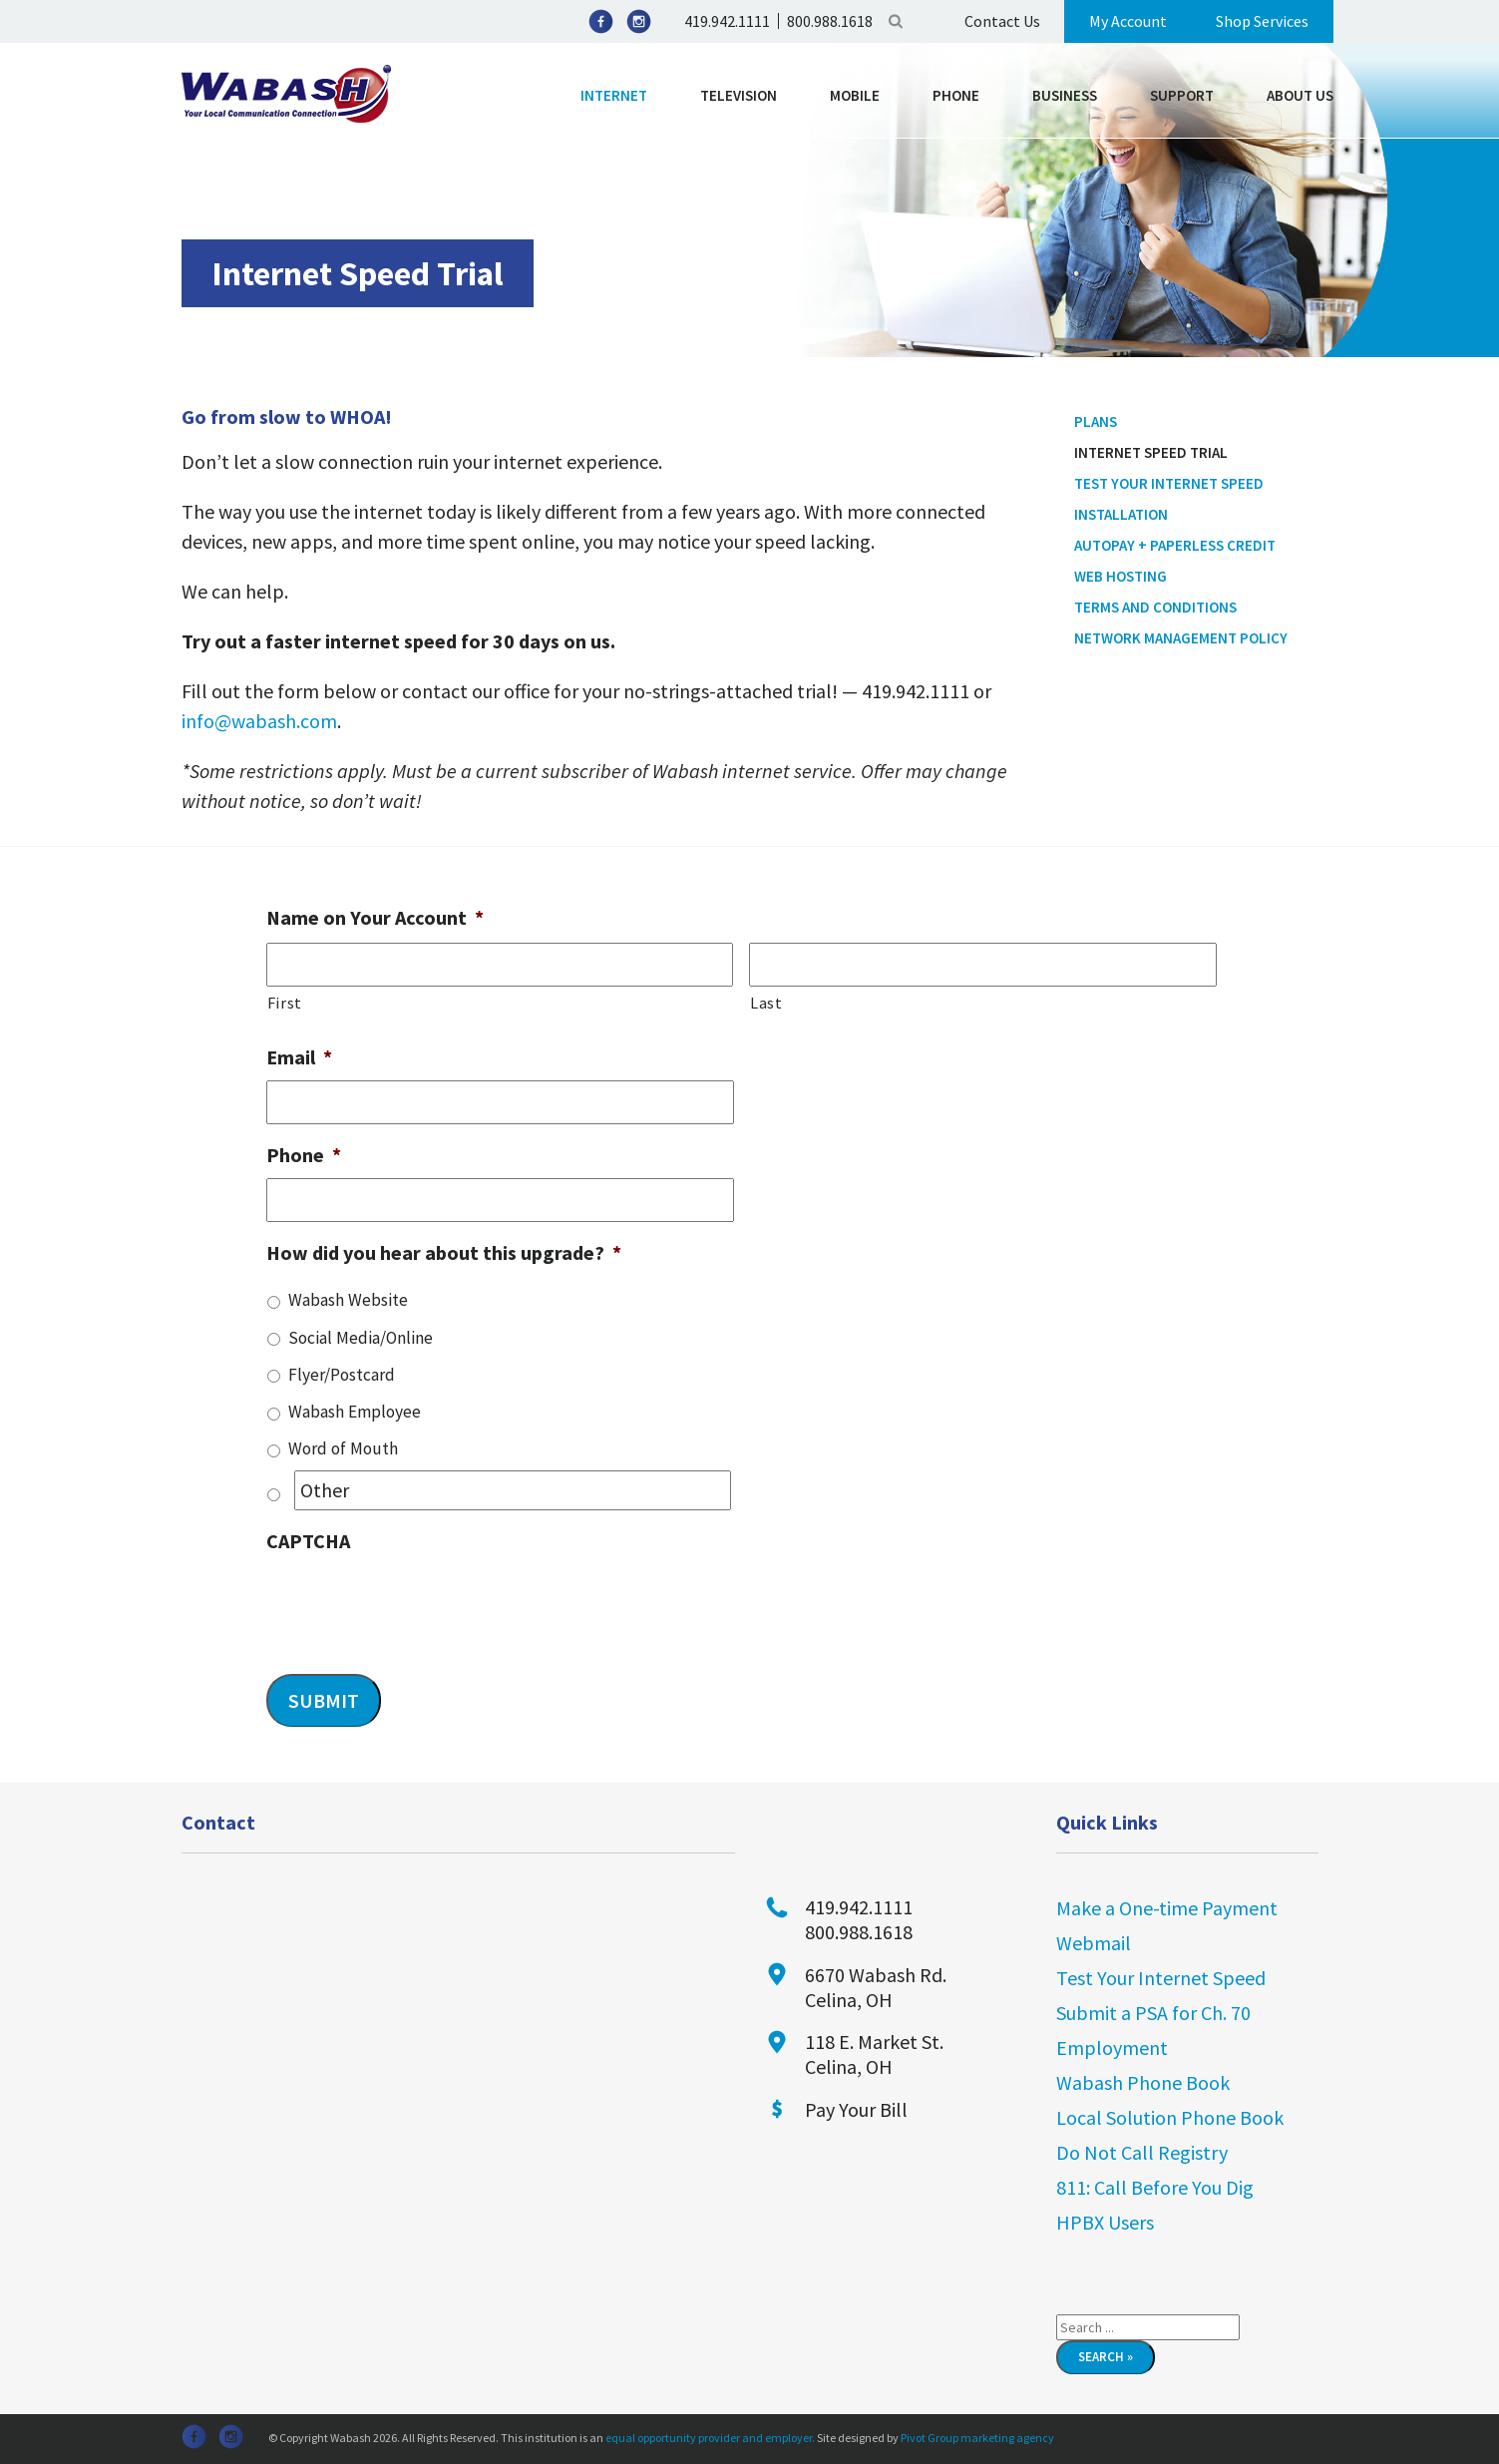 This screenshot has height=2464, width=1499. Describe the element at coordinates (1064, 95) in the screenshot. I see `Business` at that location.